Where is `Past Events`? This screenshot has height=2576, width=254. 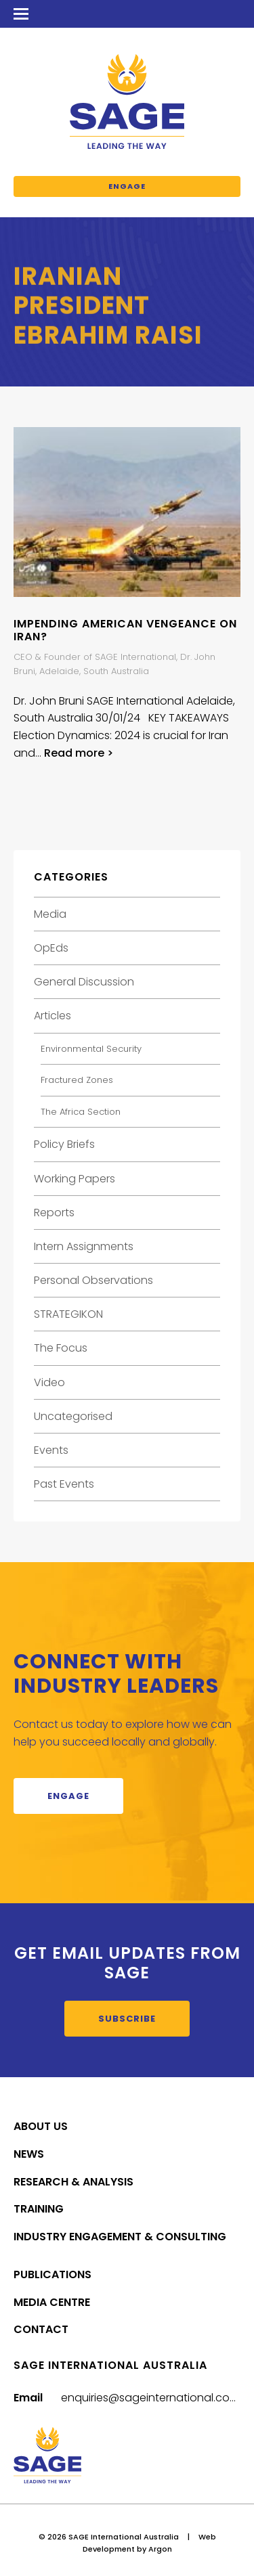
Past Events is located at coordinates (64, 1484).